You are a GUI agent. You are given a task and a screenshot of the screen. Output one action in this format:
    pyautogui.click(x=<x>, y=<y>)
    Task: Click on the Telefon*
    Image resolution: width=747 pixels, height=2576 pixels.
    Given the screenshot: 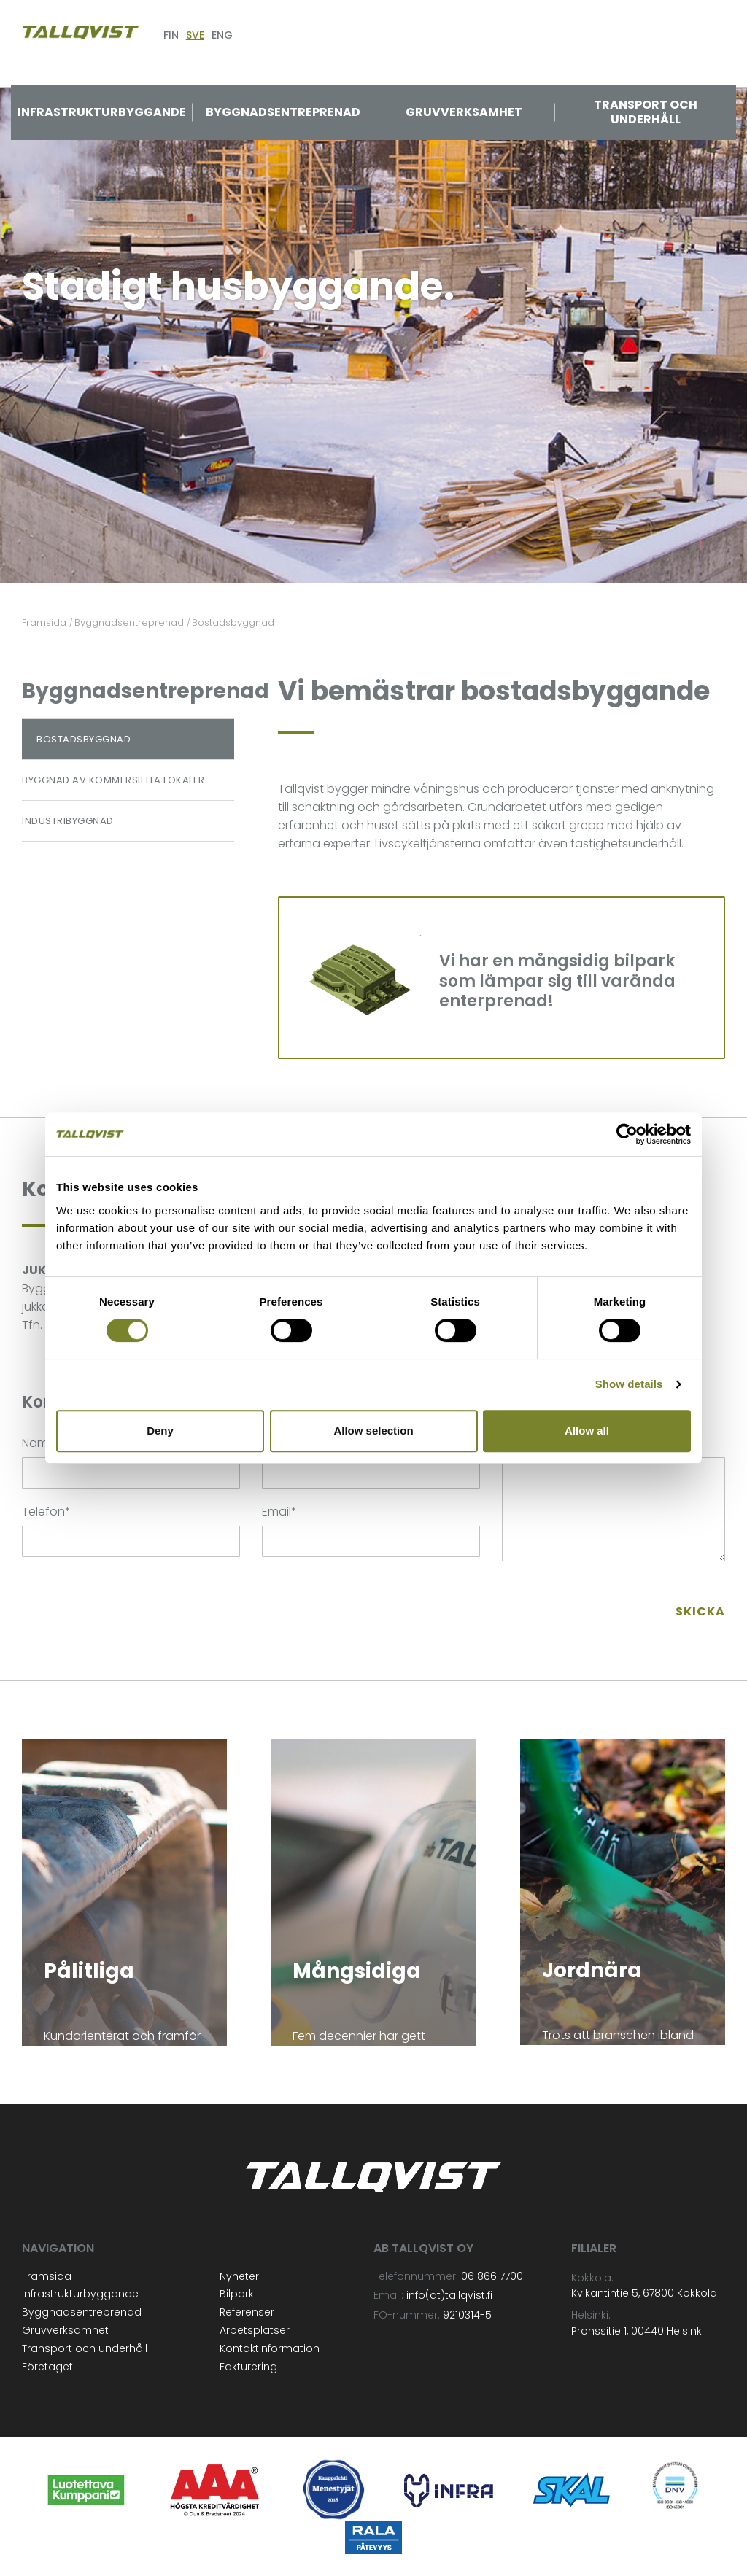 What is the action you would take?
    pyautogui.click(x=46, y=1511)
    